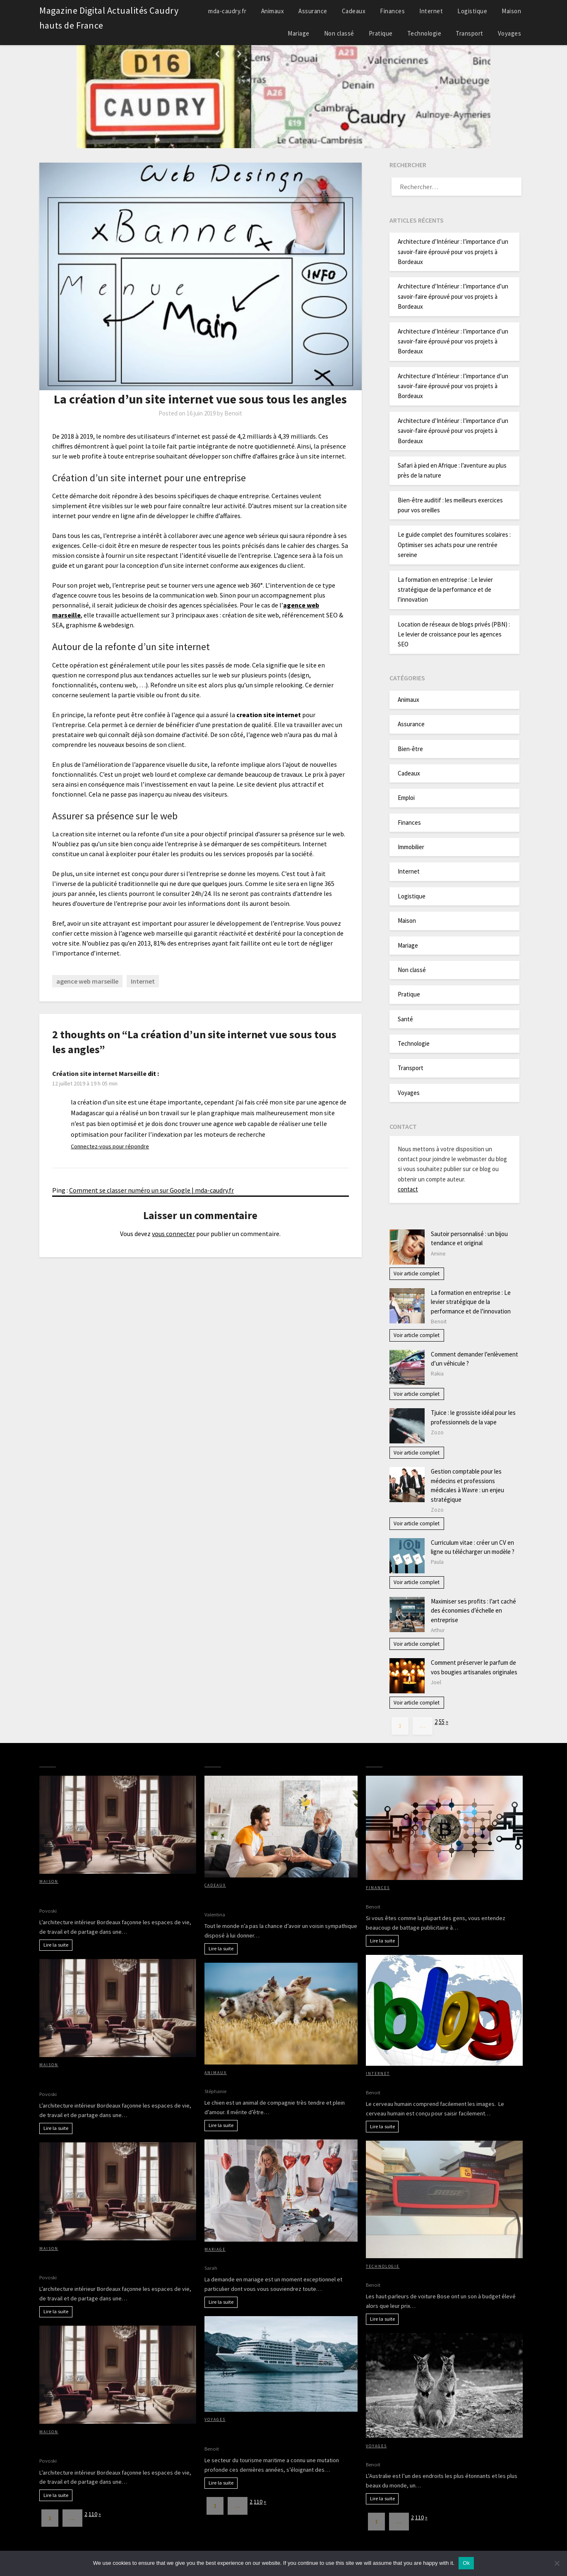 The width and height of the screenshot is (567, 2576). I want to click on Maximiser ses profits : l’art caché des économies d’échelle en entreprise, so click(473, 1610).